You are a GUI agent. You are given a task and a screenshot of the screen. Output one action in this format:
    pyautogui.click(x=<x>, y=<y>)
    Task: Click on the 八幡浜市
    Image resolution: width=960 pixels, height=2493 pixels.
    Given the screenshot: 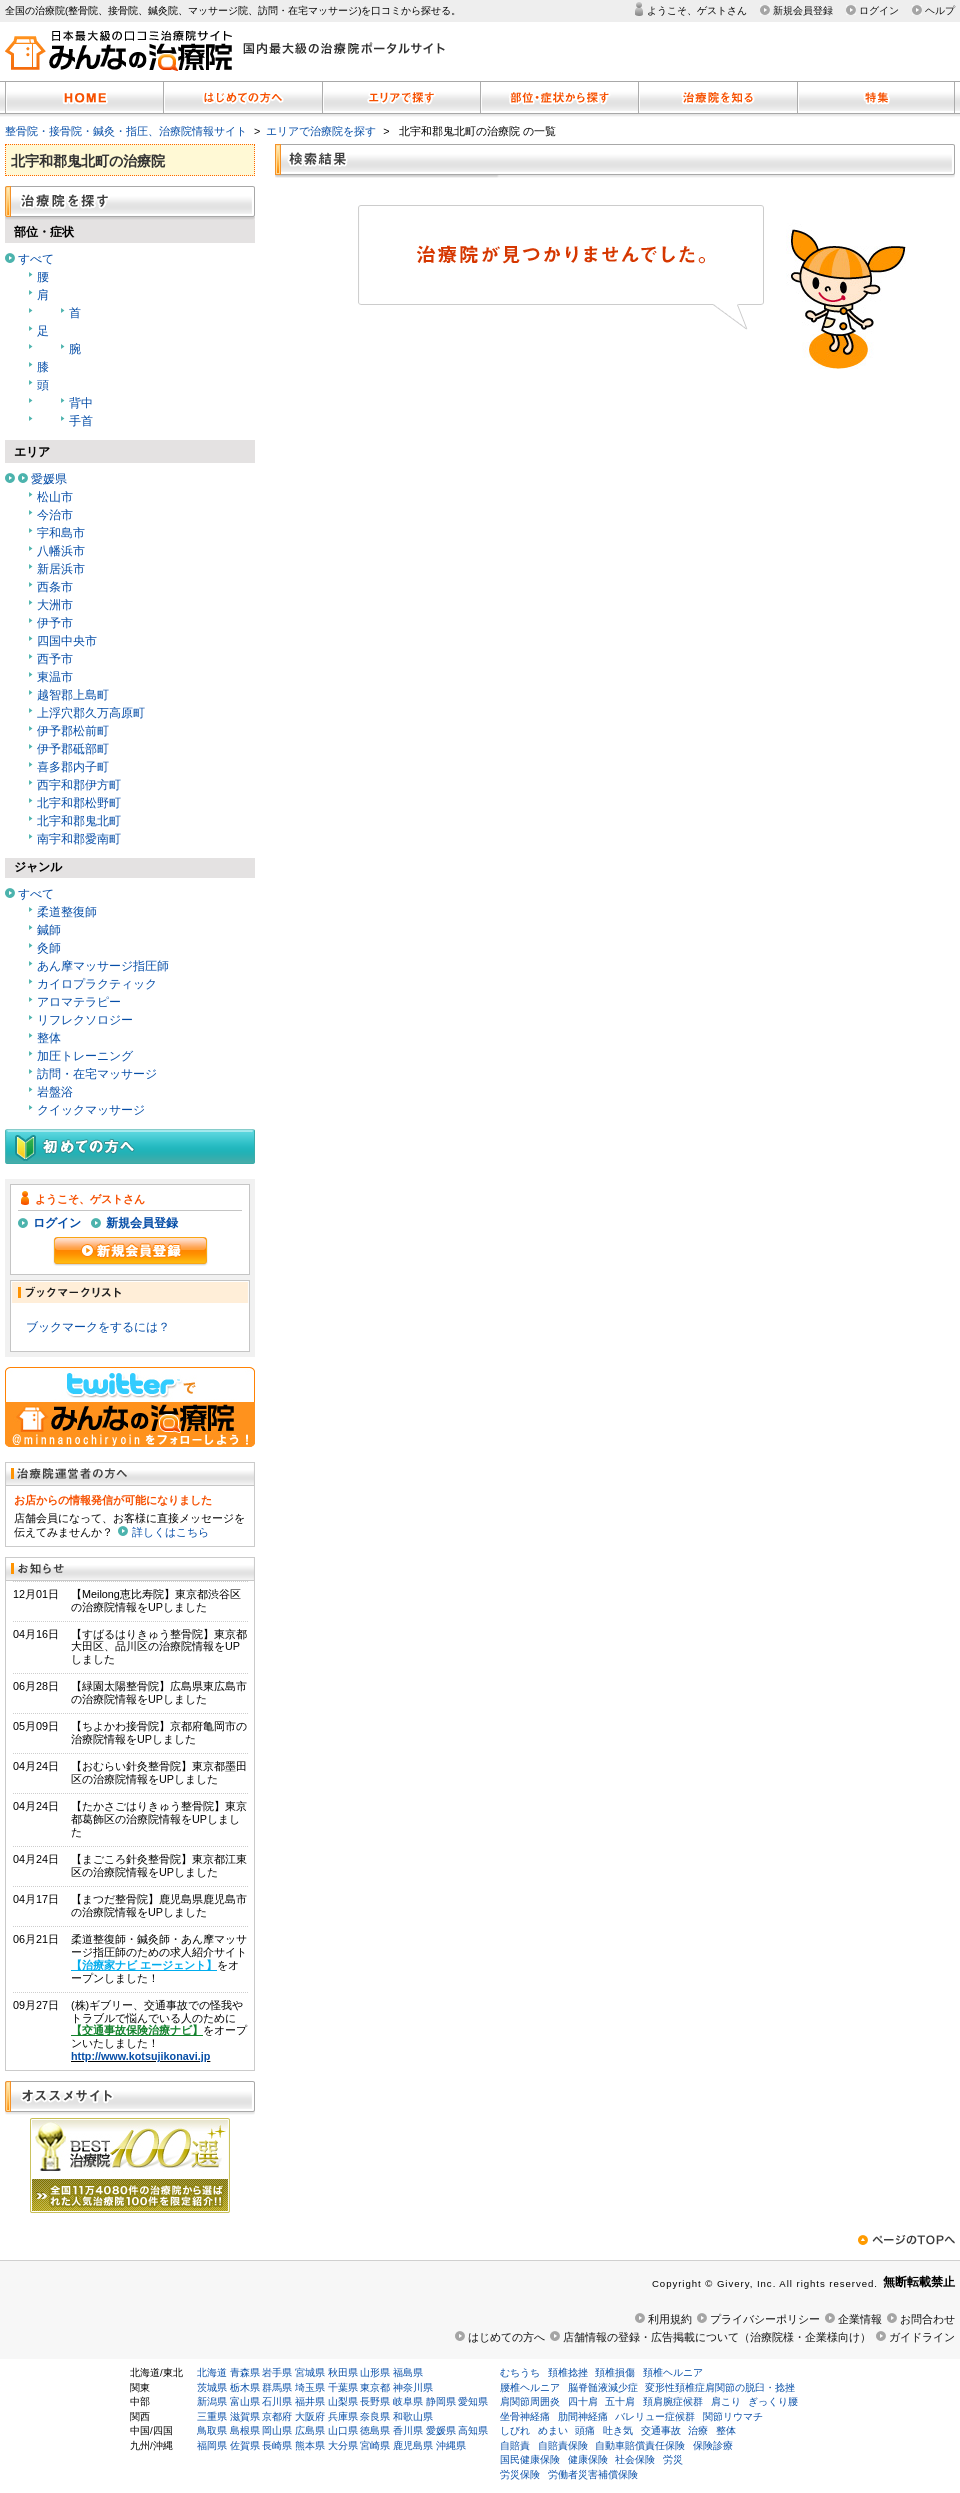 What is the action you would take?
    pyautogui.click(x=61, y=551)
    